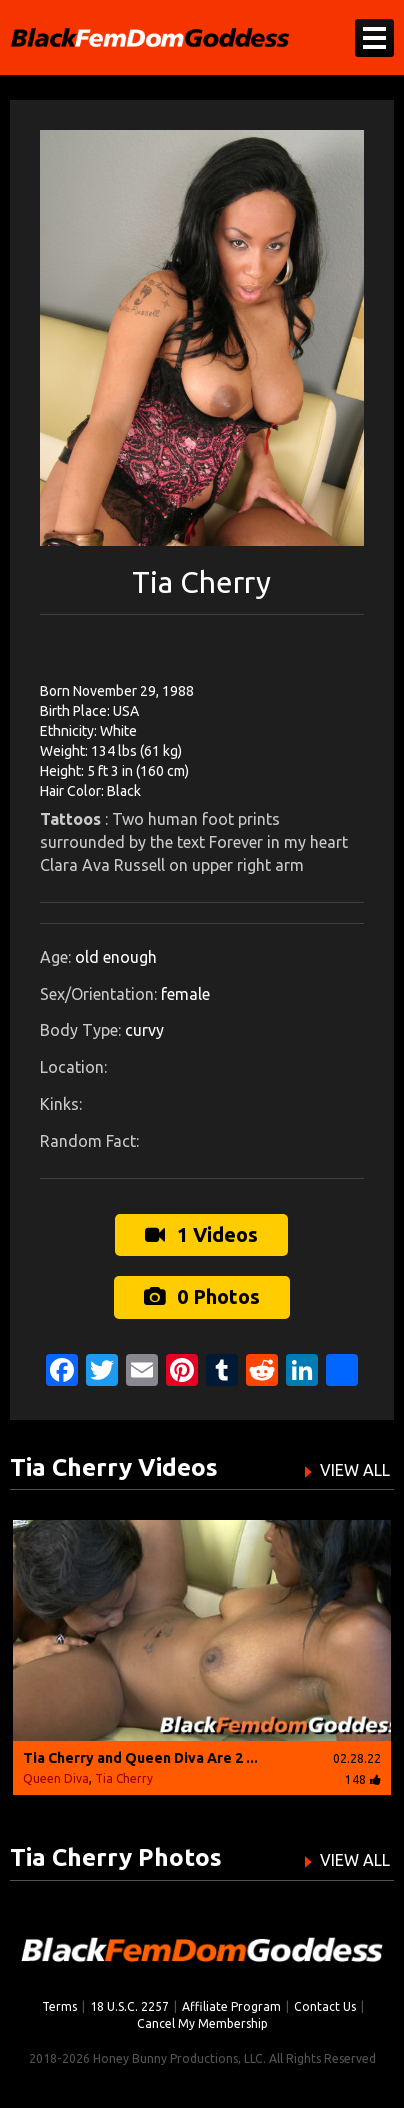  What do you see at coordinates (202, 2023) in the screenshot?
I see `Cancel My Membership` at bounding box center [202, 2023].